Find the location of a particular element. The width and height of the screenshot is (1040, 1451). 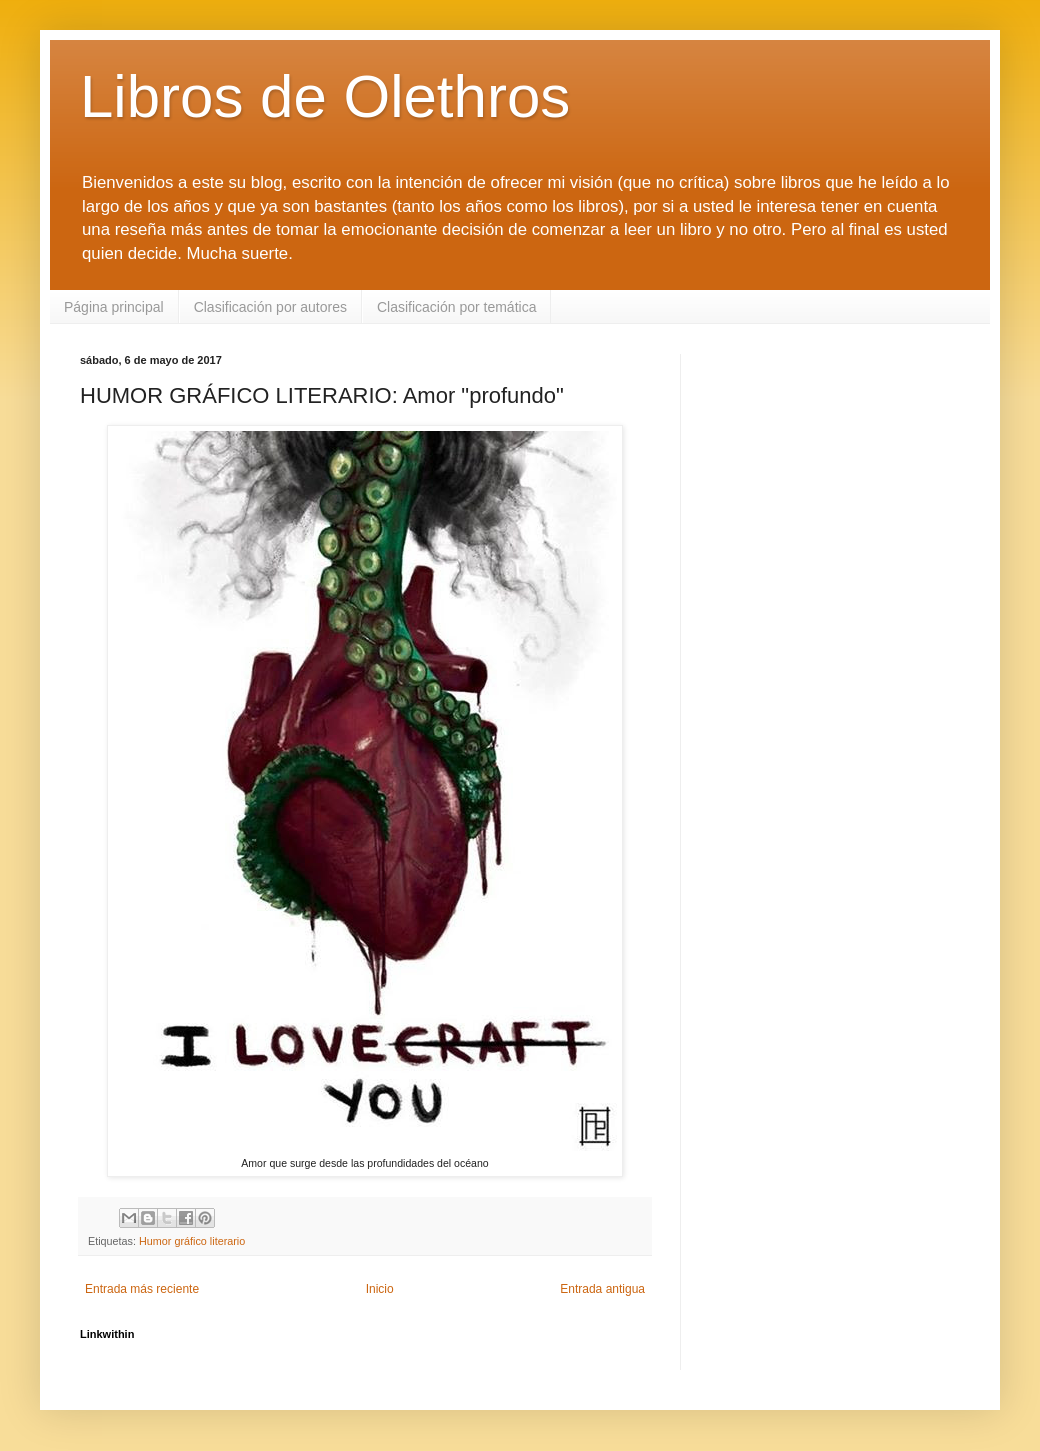

Entrada antigua is located at coordinates (602, 1289).